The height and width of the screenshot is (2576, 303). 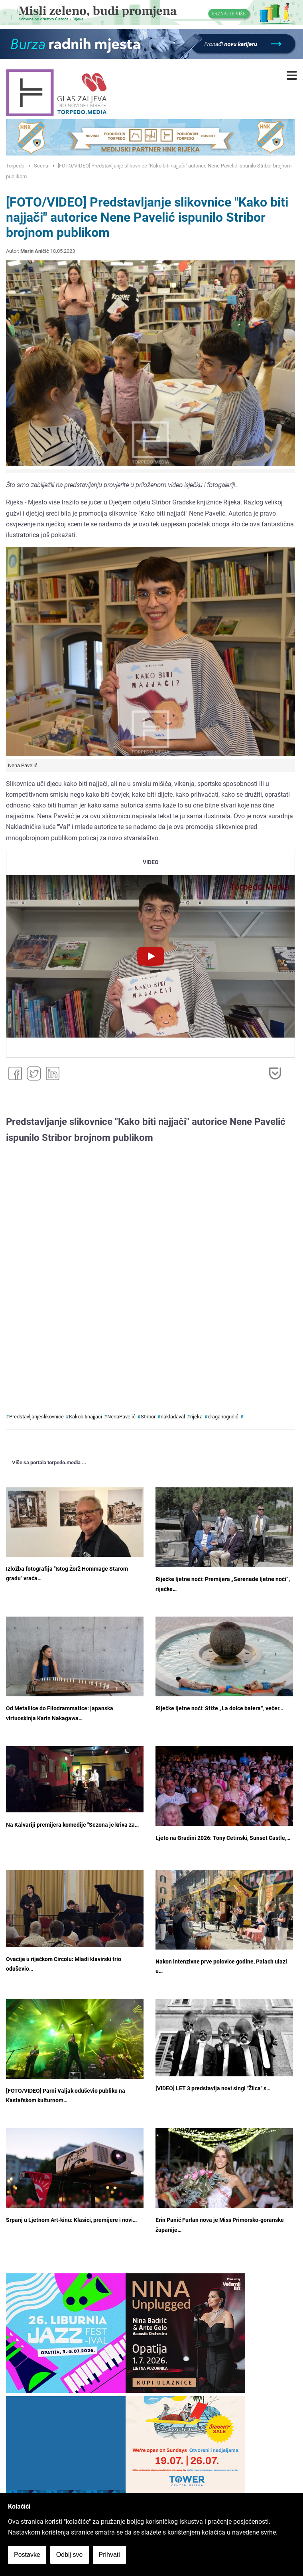 What do you see at coordinates (109, 2554) in the screenshot?
I see `Prihvati` at bounding box center [109, 2554].